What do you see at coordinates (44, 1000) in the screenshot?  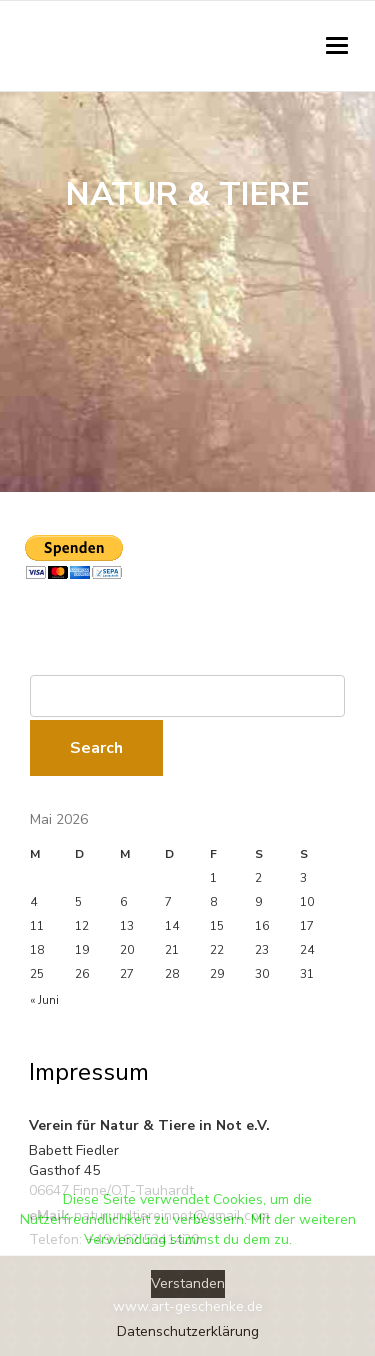 I see `« Juni` at bounding box center [44, 1000].